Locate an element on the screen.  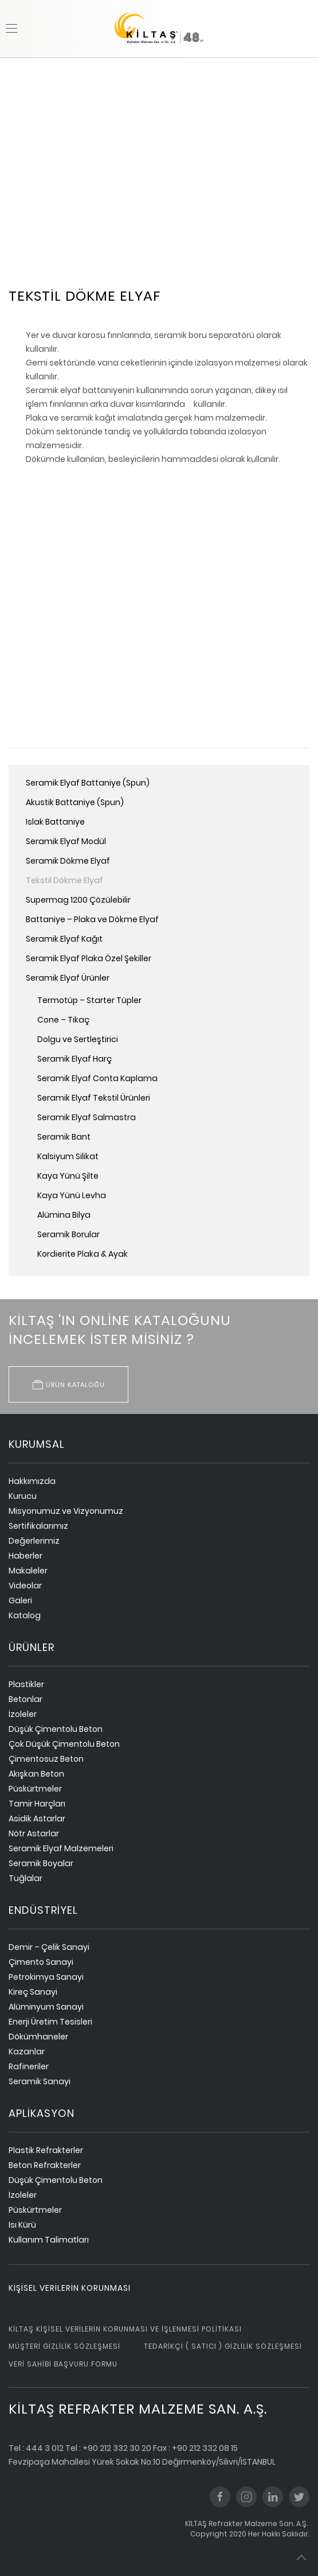
Kireç Sanayi is located at coordinates (33, 1992).